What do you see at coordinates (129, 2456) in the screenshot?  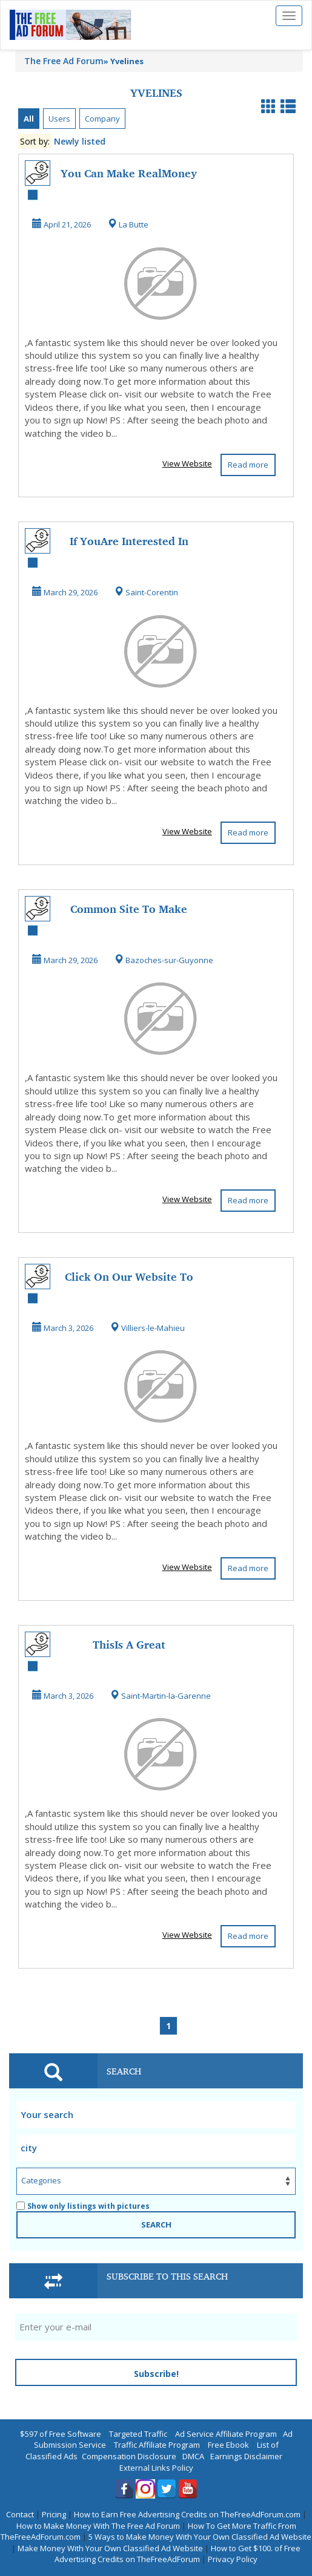 I see `Compensation Disclosure` at bounding box center [129, 2456].